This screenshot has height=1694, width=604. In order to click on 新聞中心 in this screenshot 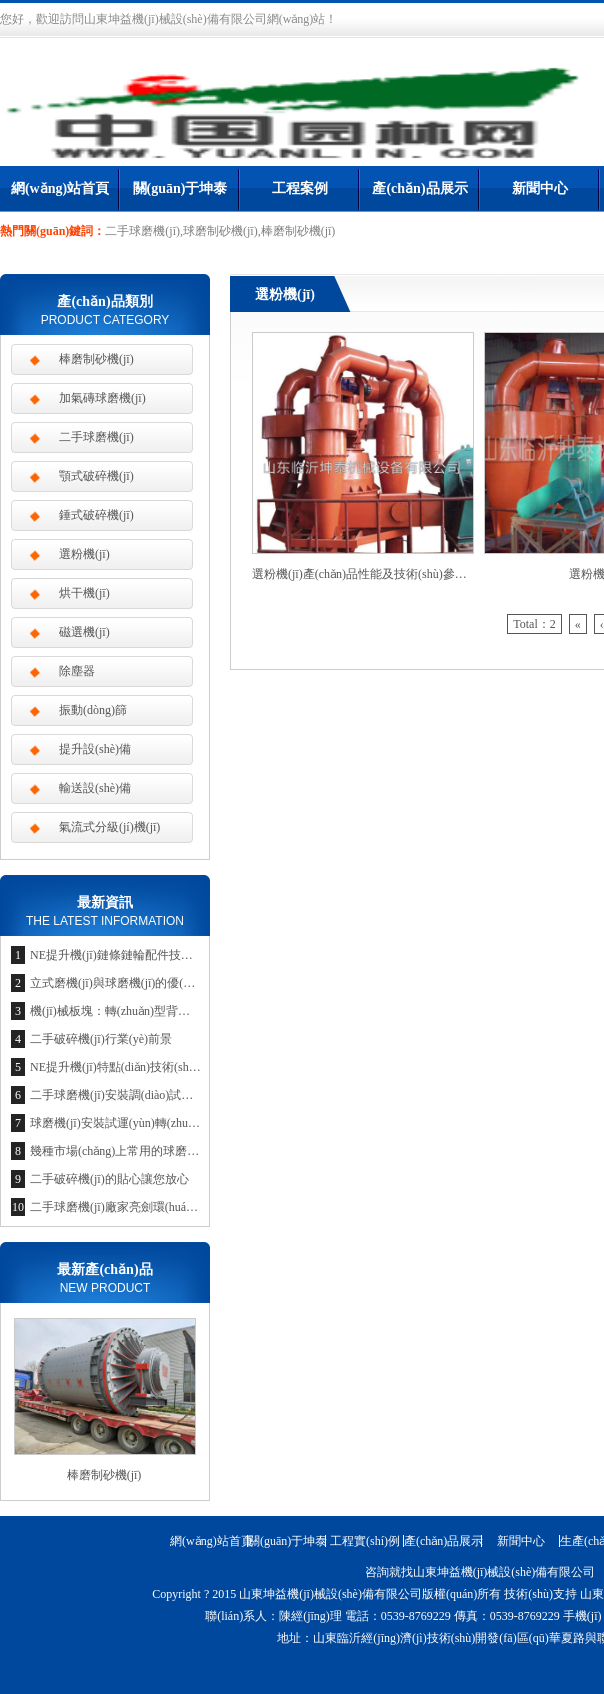, I will do `click(540, 188)`.